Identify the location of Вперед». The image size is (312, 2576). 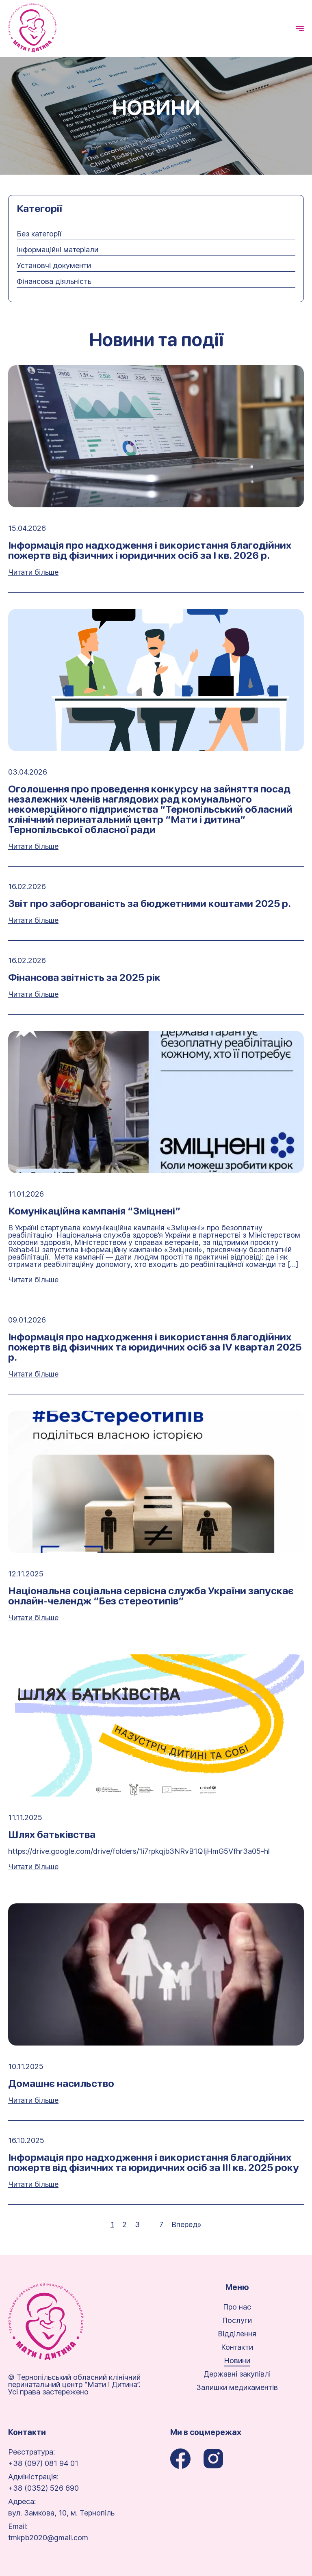
(186, 2224).